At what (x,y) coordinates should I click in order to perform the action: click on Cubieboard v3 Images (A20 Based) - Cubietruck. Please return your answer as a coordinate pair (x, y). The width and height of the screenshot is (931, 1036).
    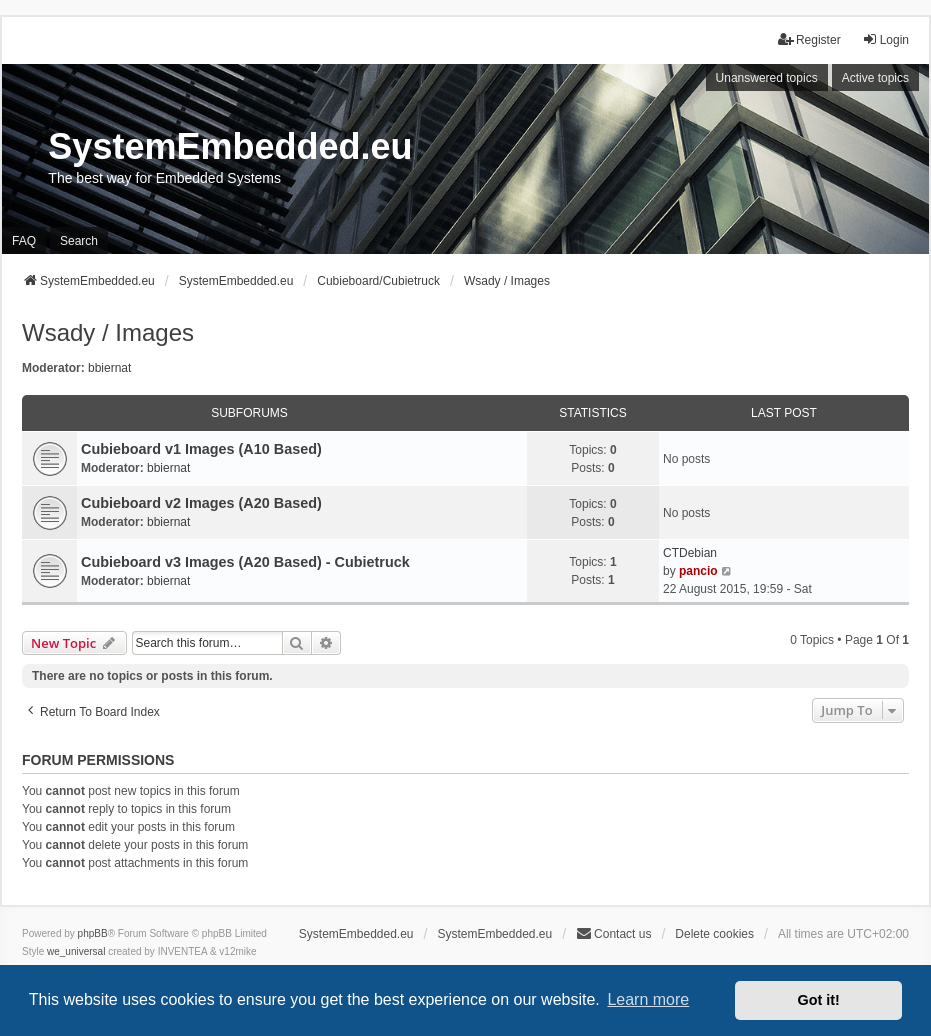
    Looking at the image, I should click on (245, 562).